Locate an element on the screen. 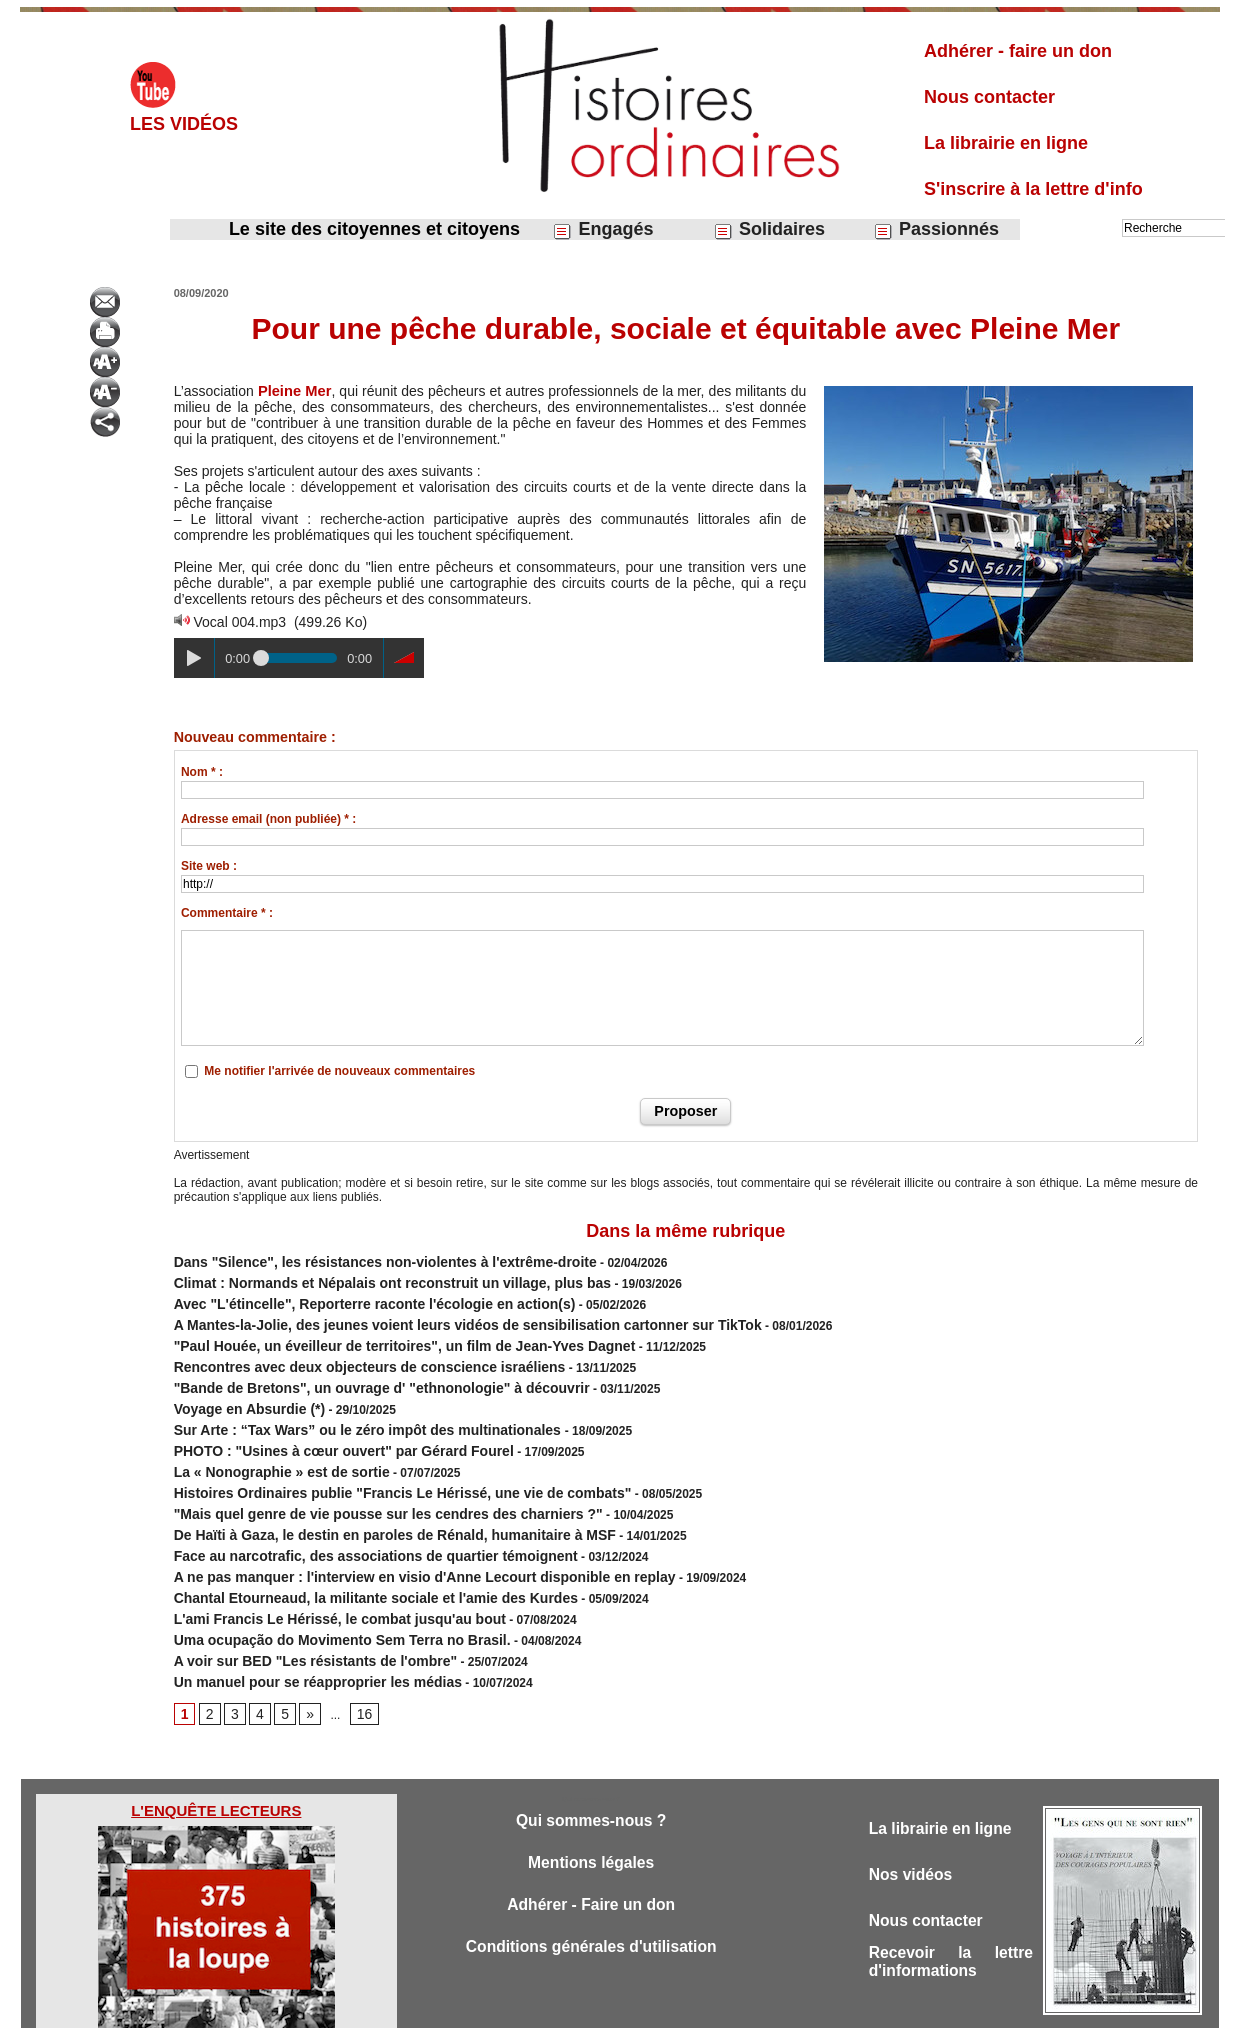 This screenshot has width=1240, height=2028. Pleine Mer is located at coordinates (293, 391).